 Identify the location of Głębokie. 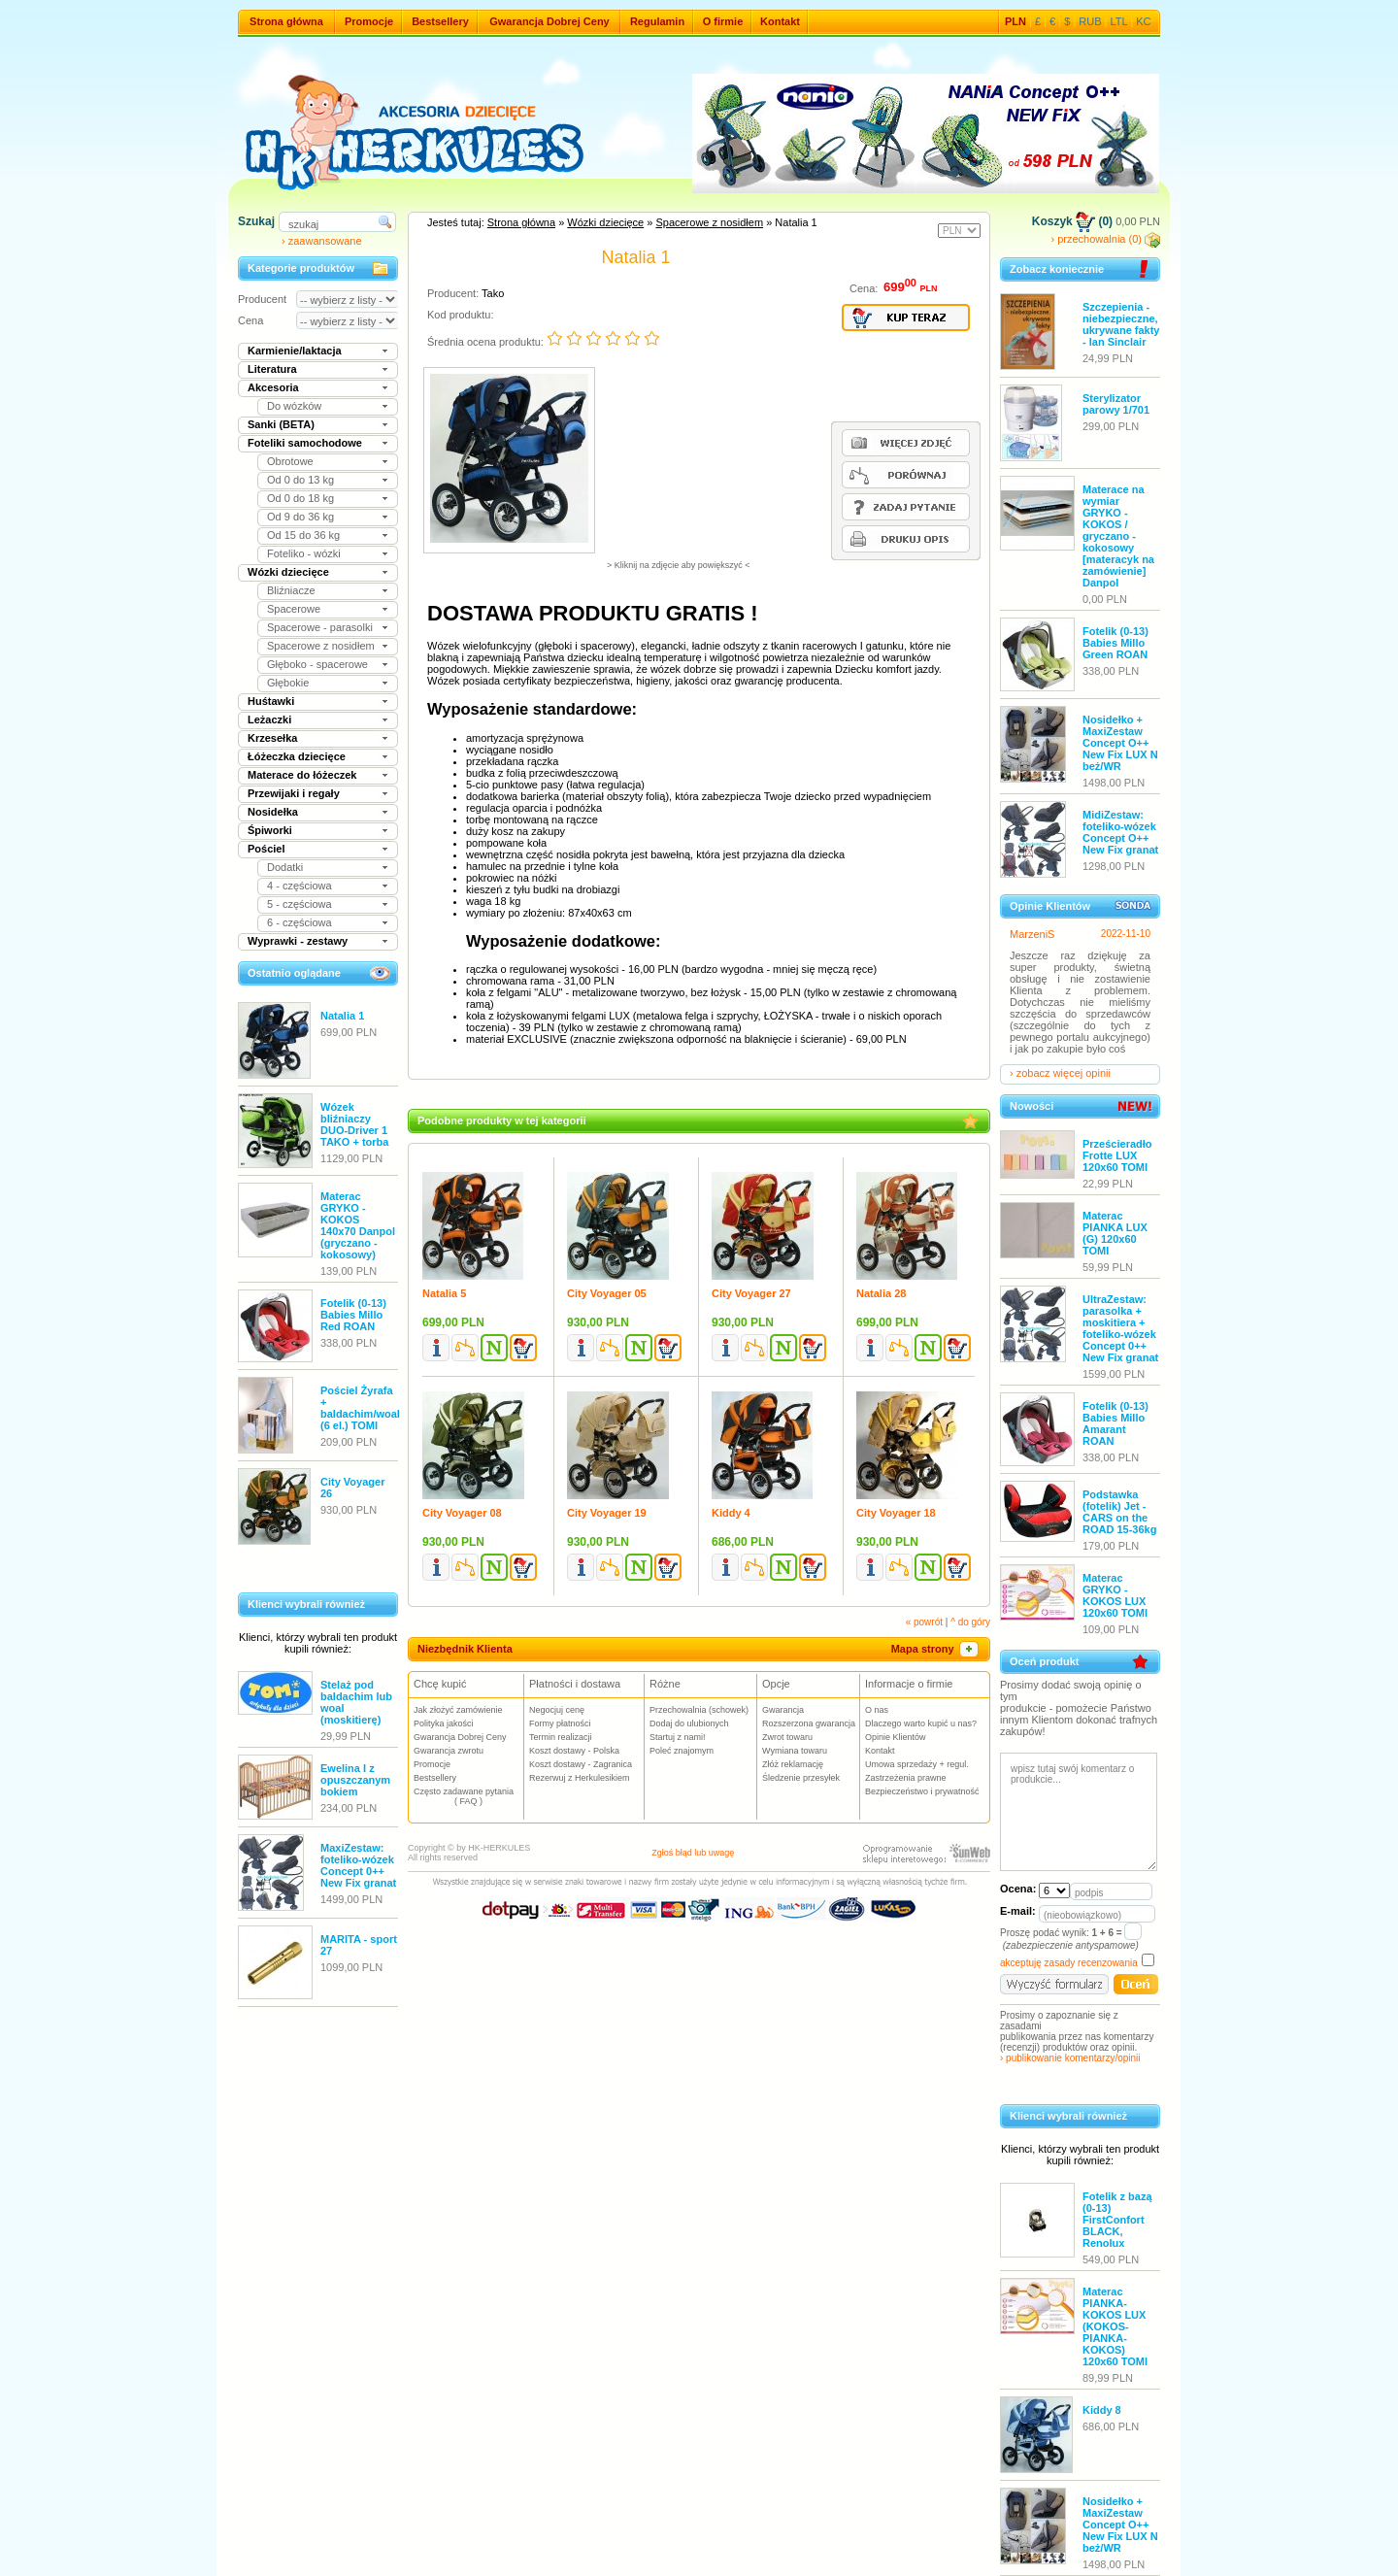
(288, 682).